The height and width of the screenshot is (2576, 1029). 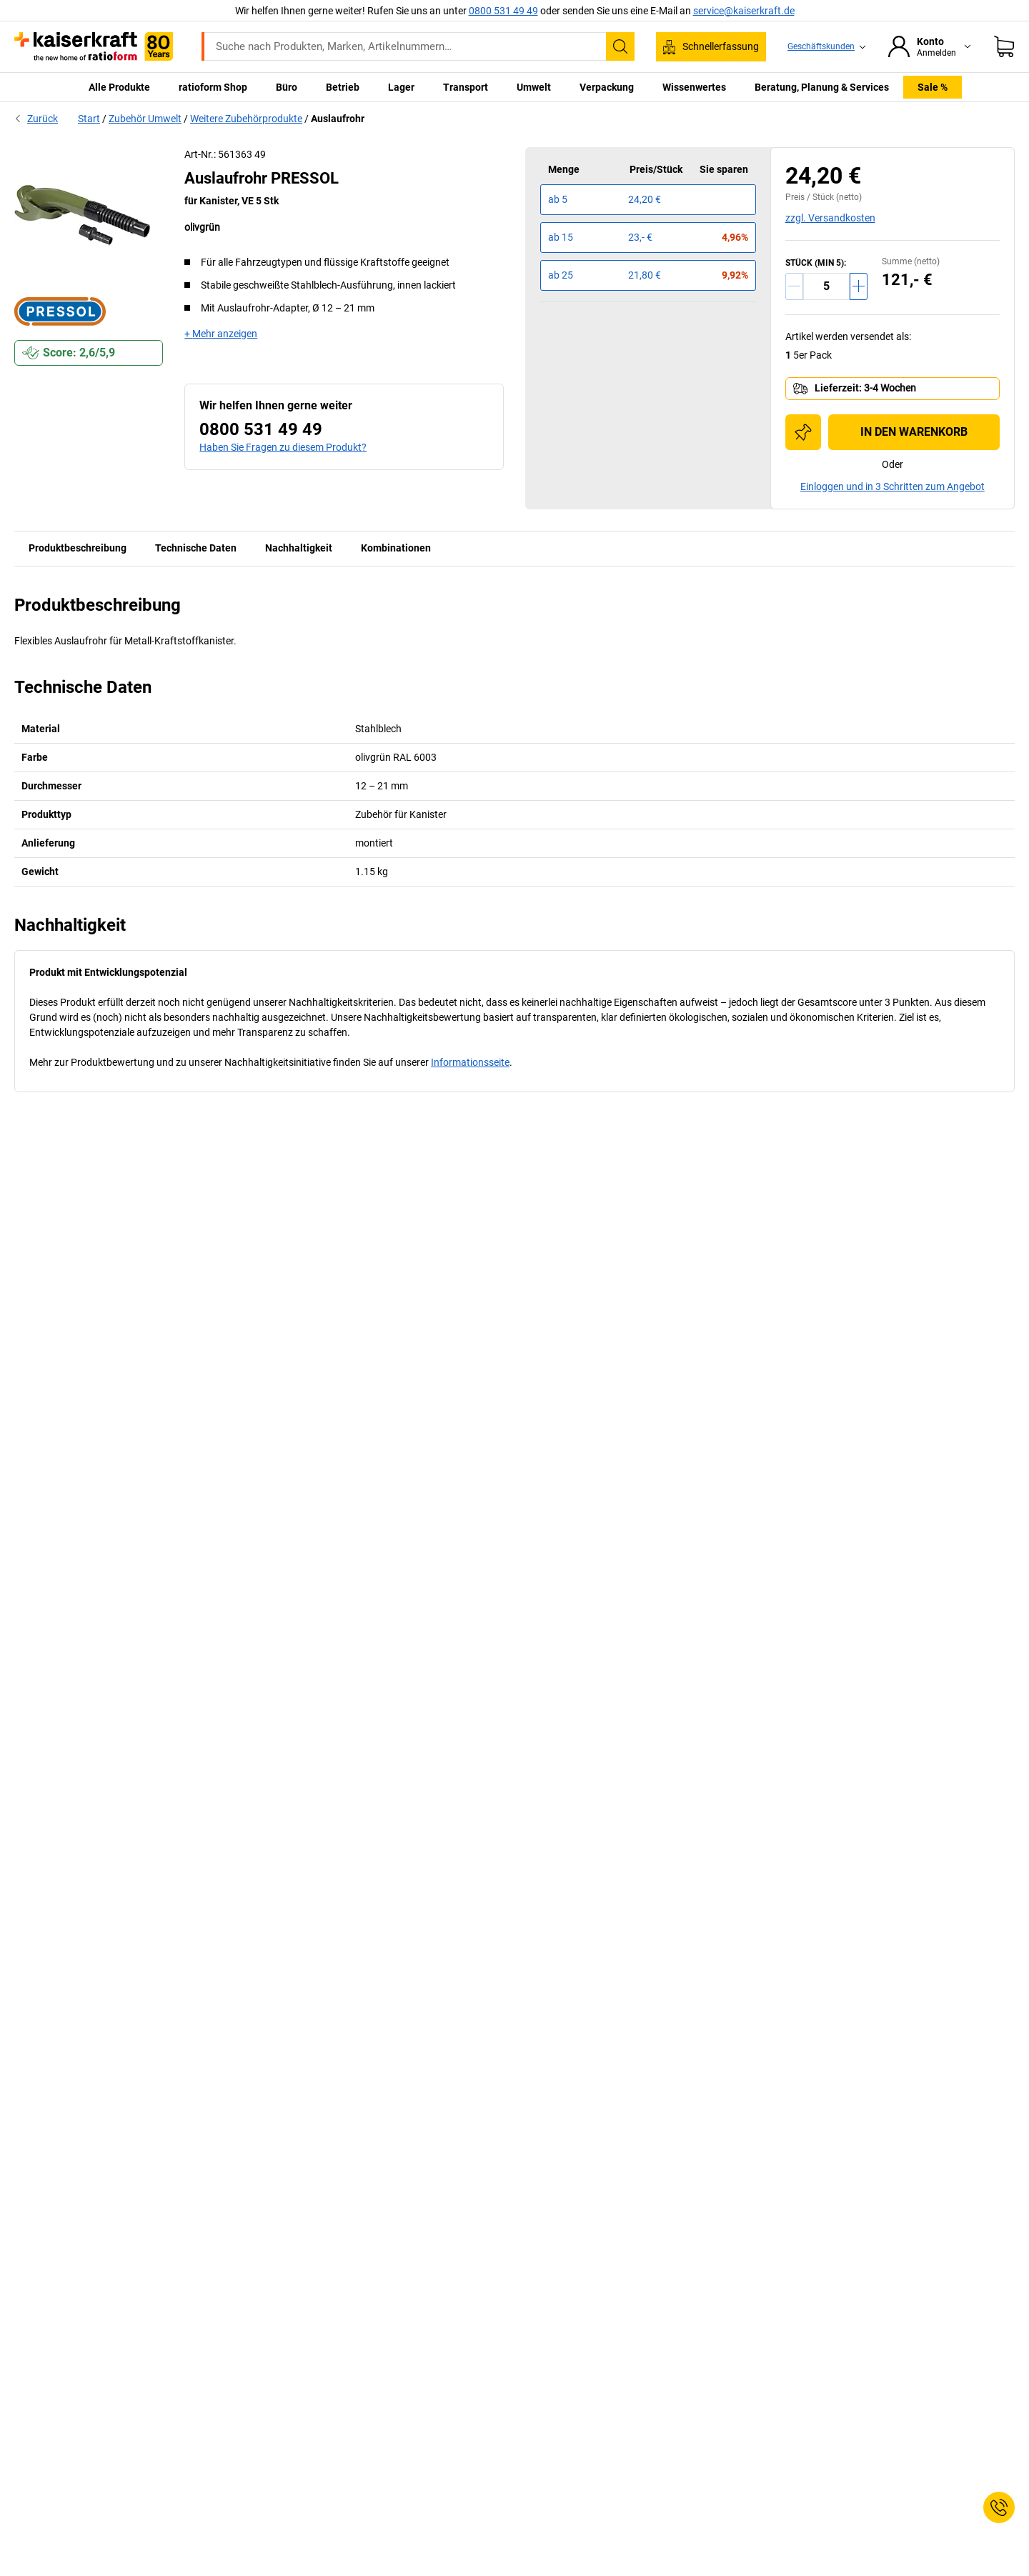 I want to click on Büro, so click(x=286, y=87).